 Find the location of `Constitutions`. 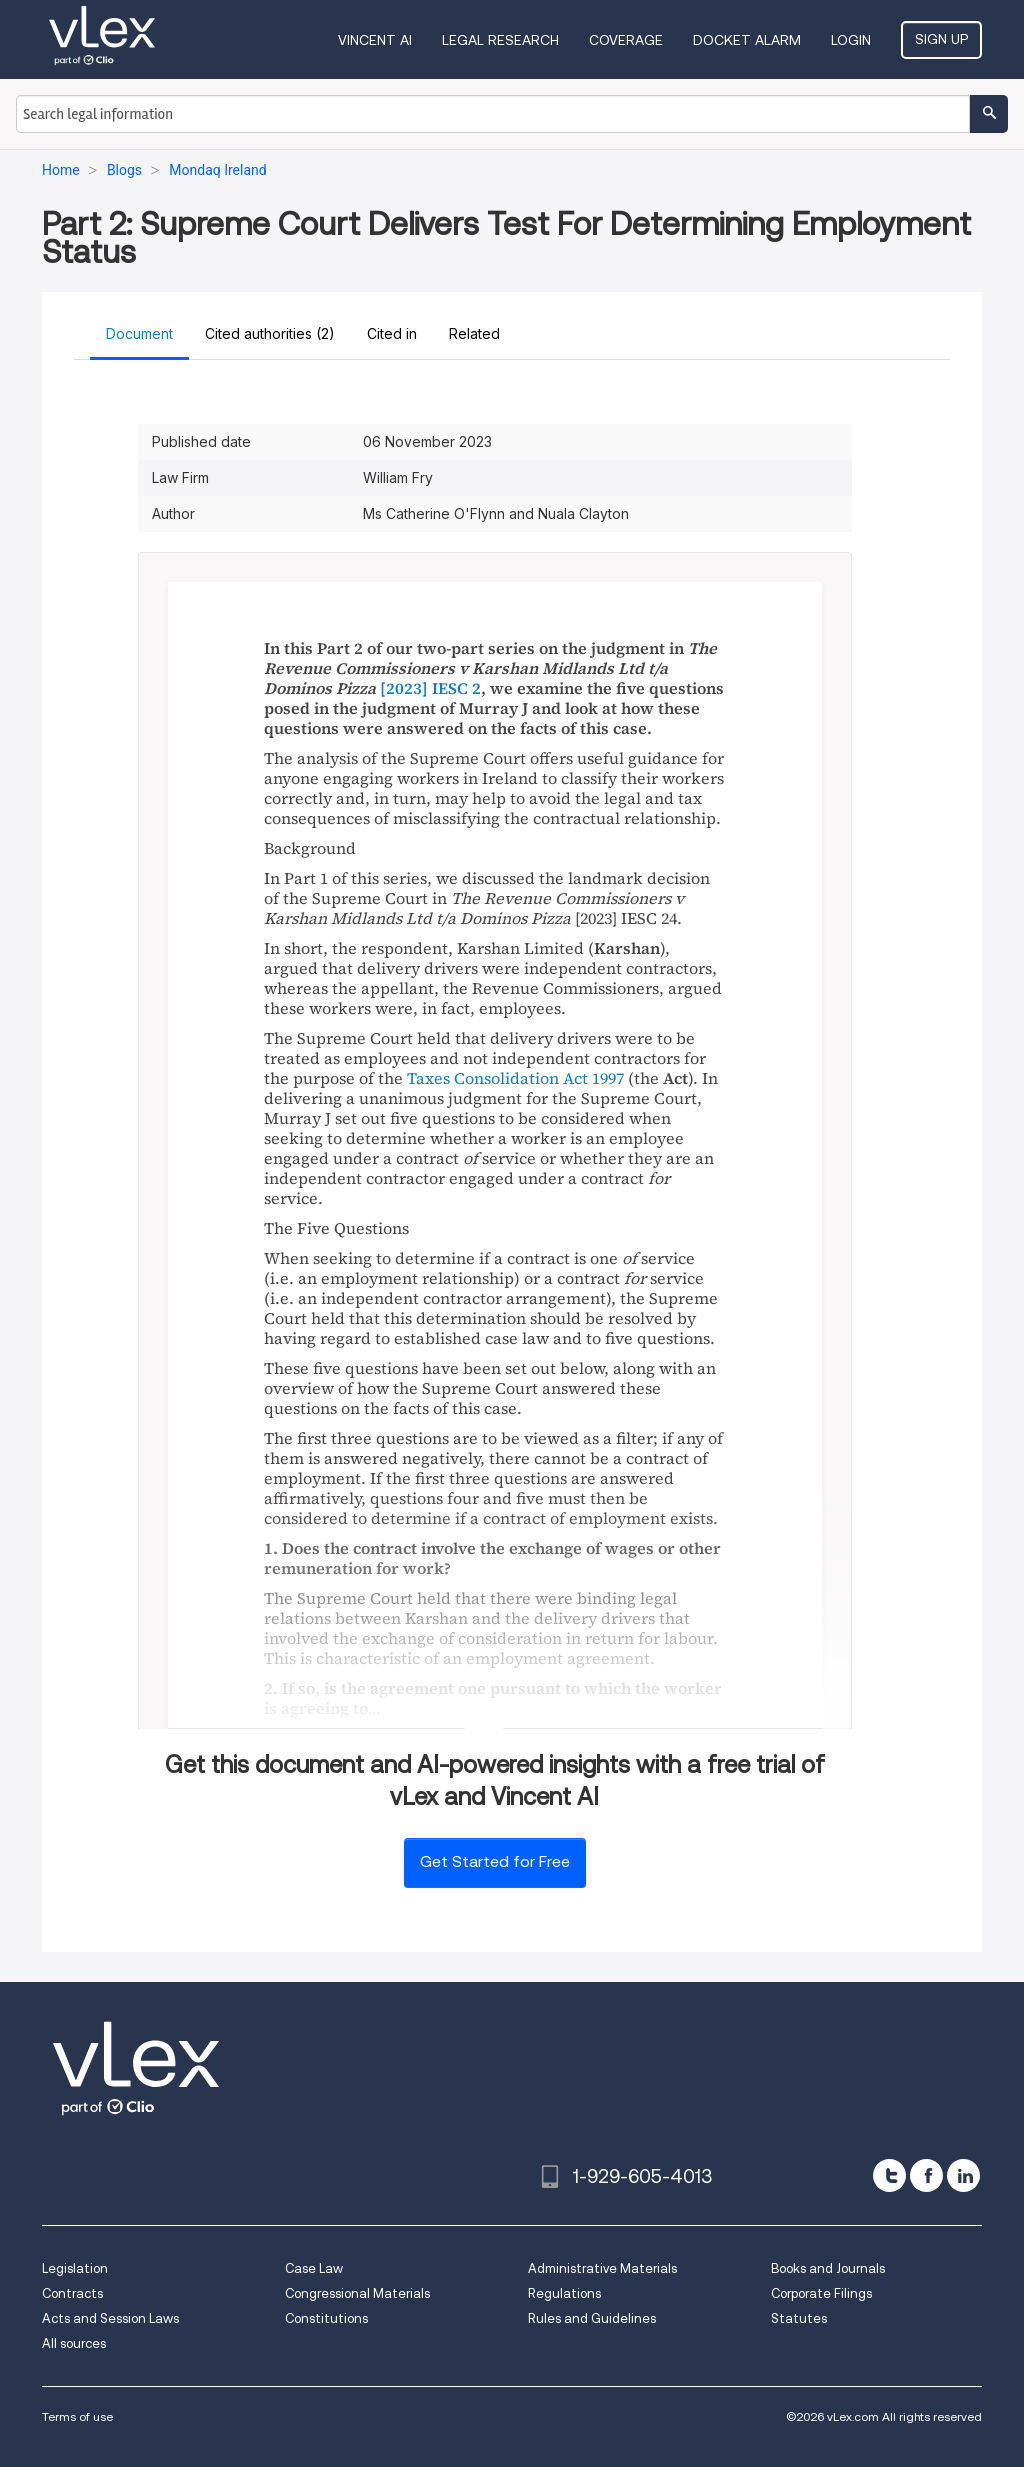

Constitutions is located at coordinates (326, 2318).